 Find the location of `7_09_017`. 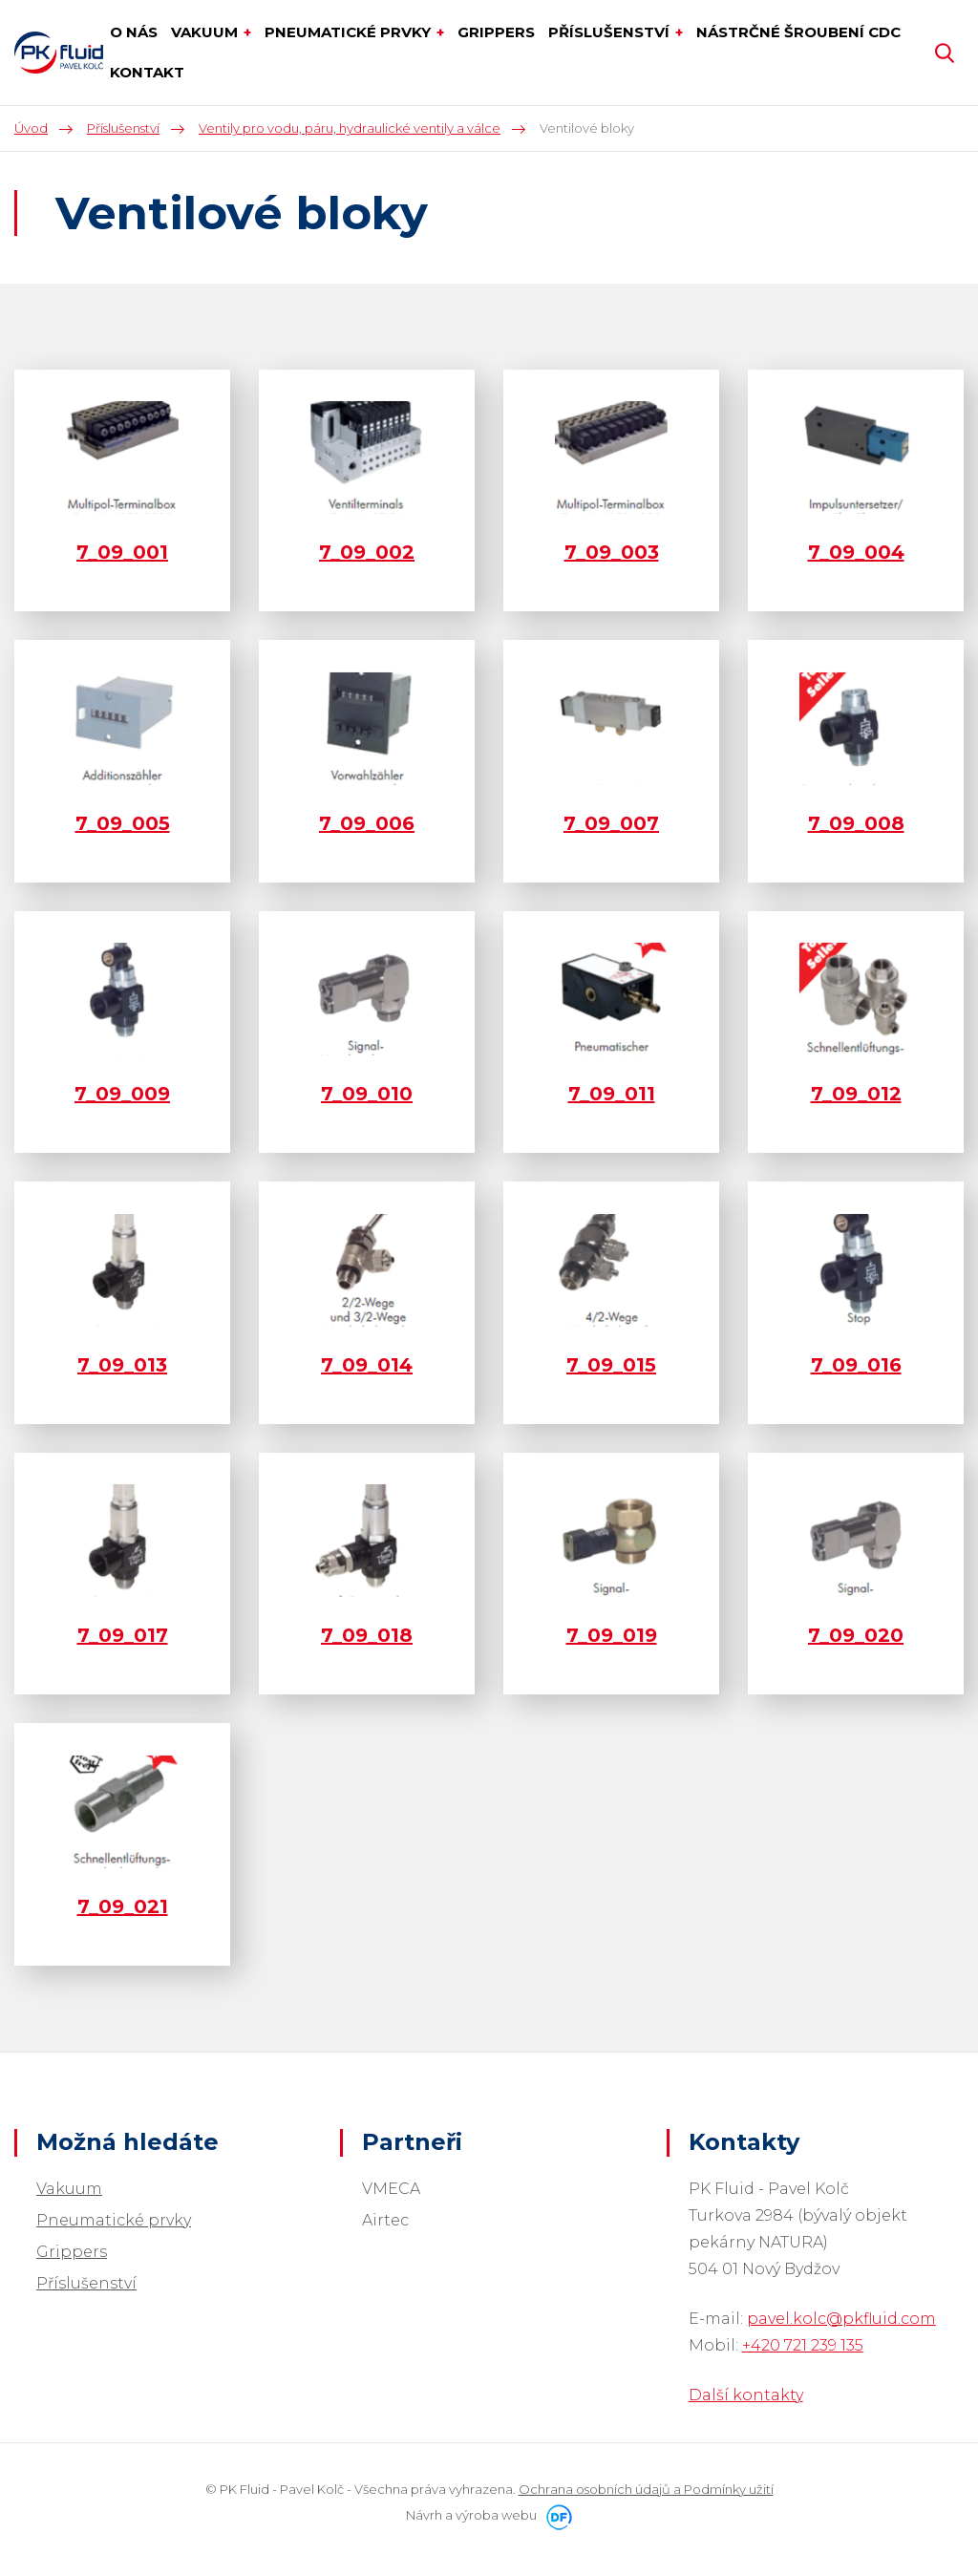

7_09_017 is located at coordinates (122, 1635).